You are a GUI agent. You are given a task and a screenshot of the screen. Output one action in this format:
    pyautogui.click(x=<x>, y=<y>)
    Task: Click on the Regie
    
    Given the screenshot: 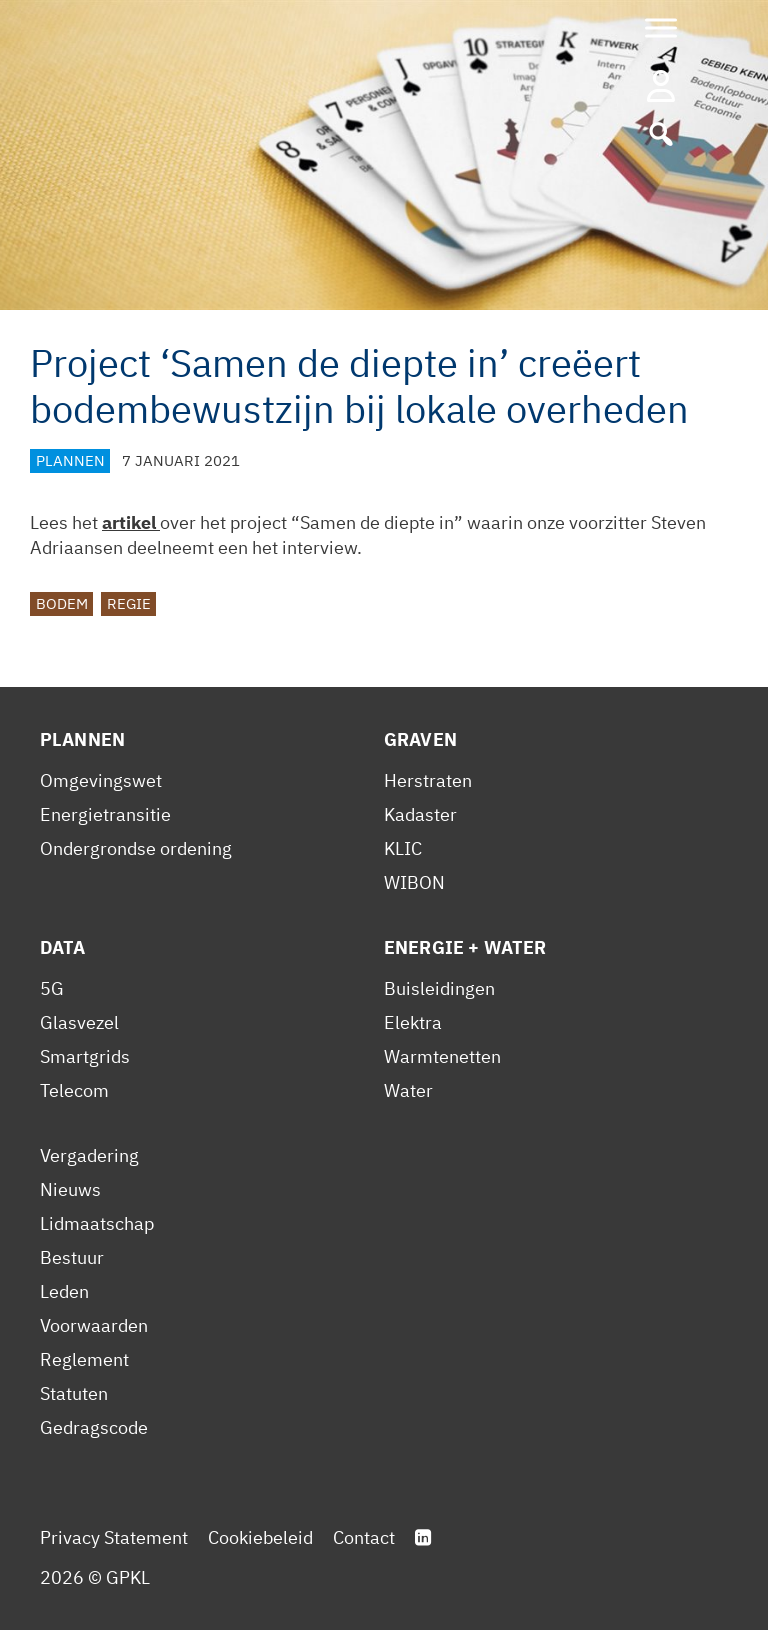 What is the action you would take?
    pyautogui.click(x=129, y=603)
    